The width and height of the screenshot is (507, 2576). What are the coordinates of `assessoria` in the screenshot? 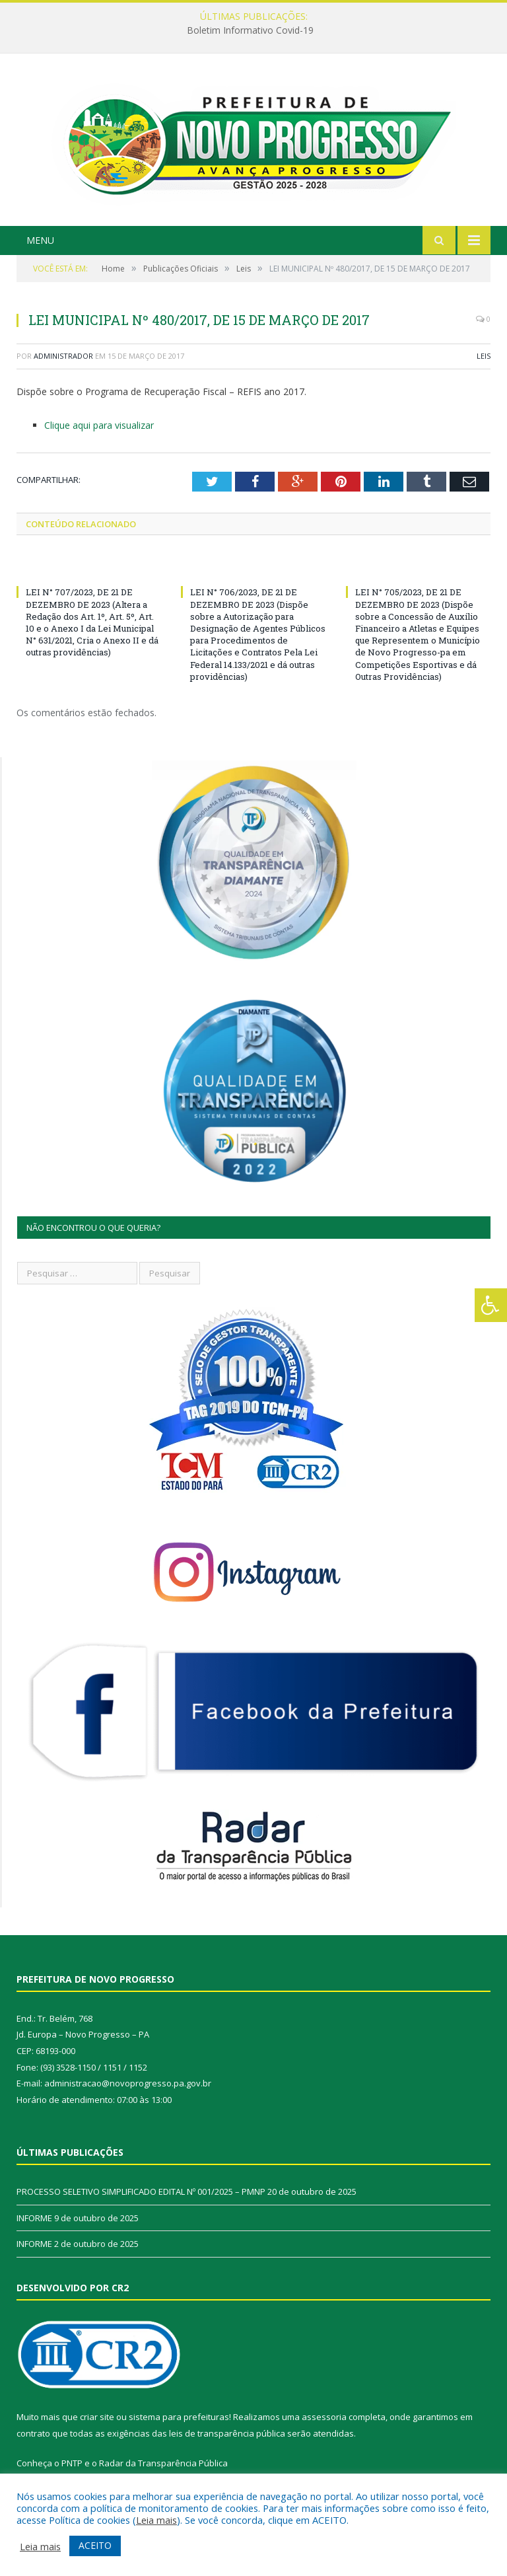 It's located at (324, 2417).